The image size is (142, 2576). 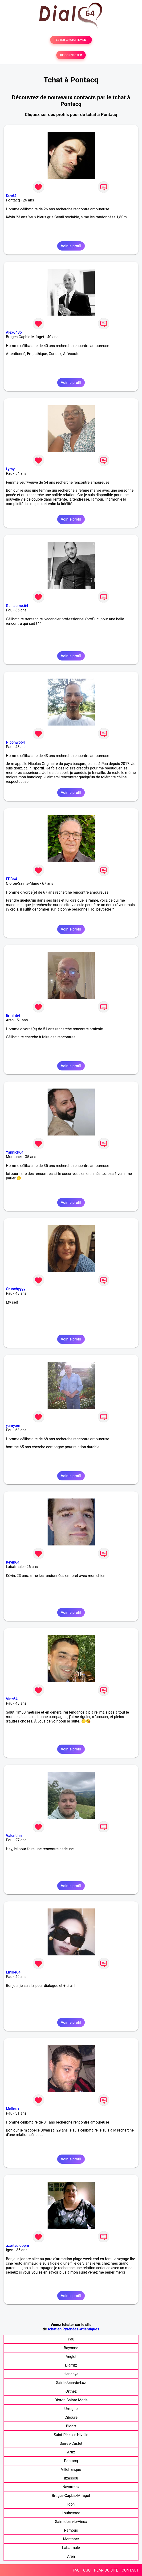 I want to click on Alex6485, so click(x=14, y=332).